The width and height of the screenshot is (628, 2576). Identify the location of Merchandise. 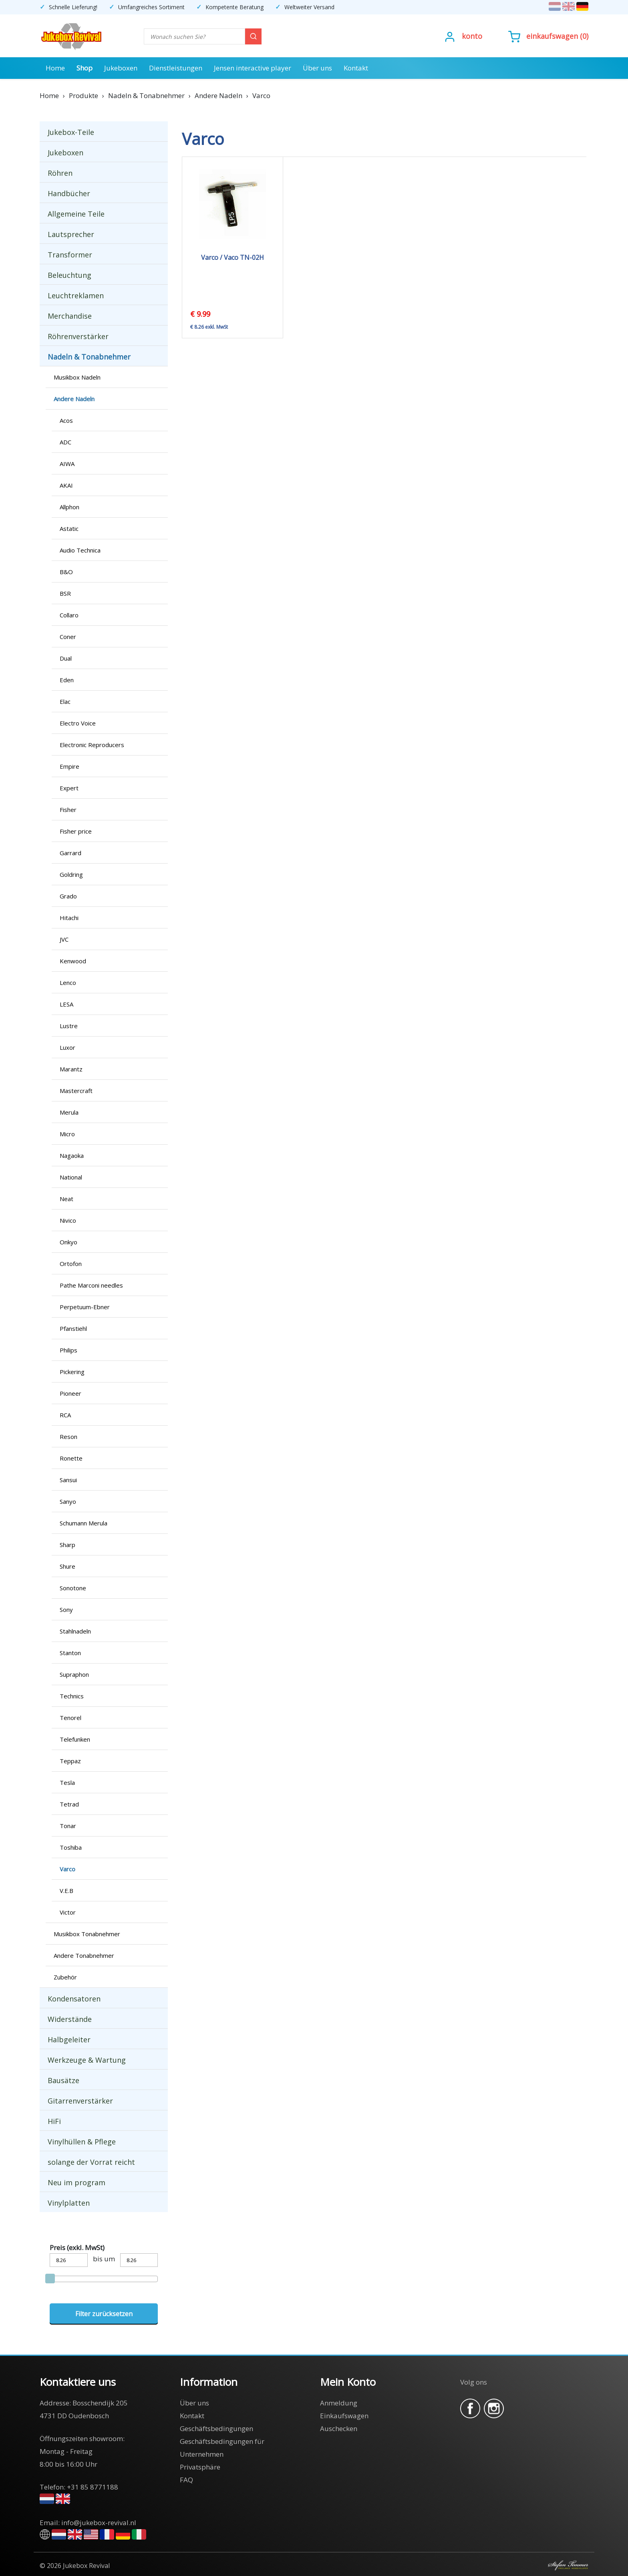
(70, 316).